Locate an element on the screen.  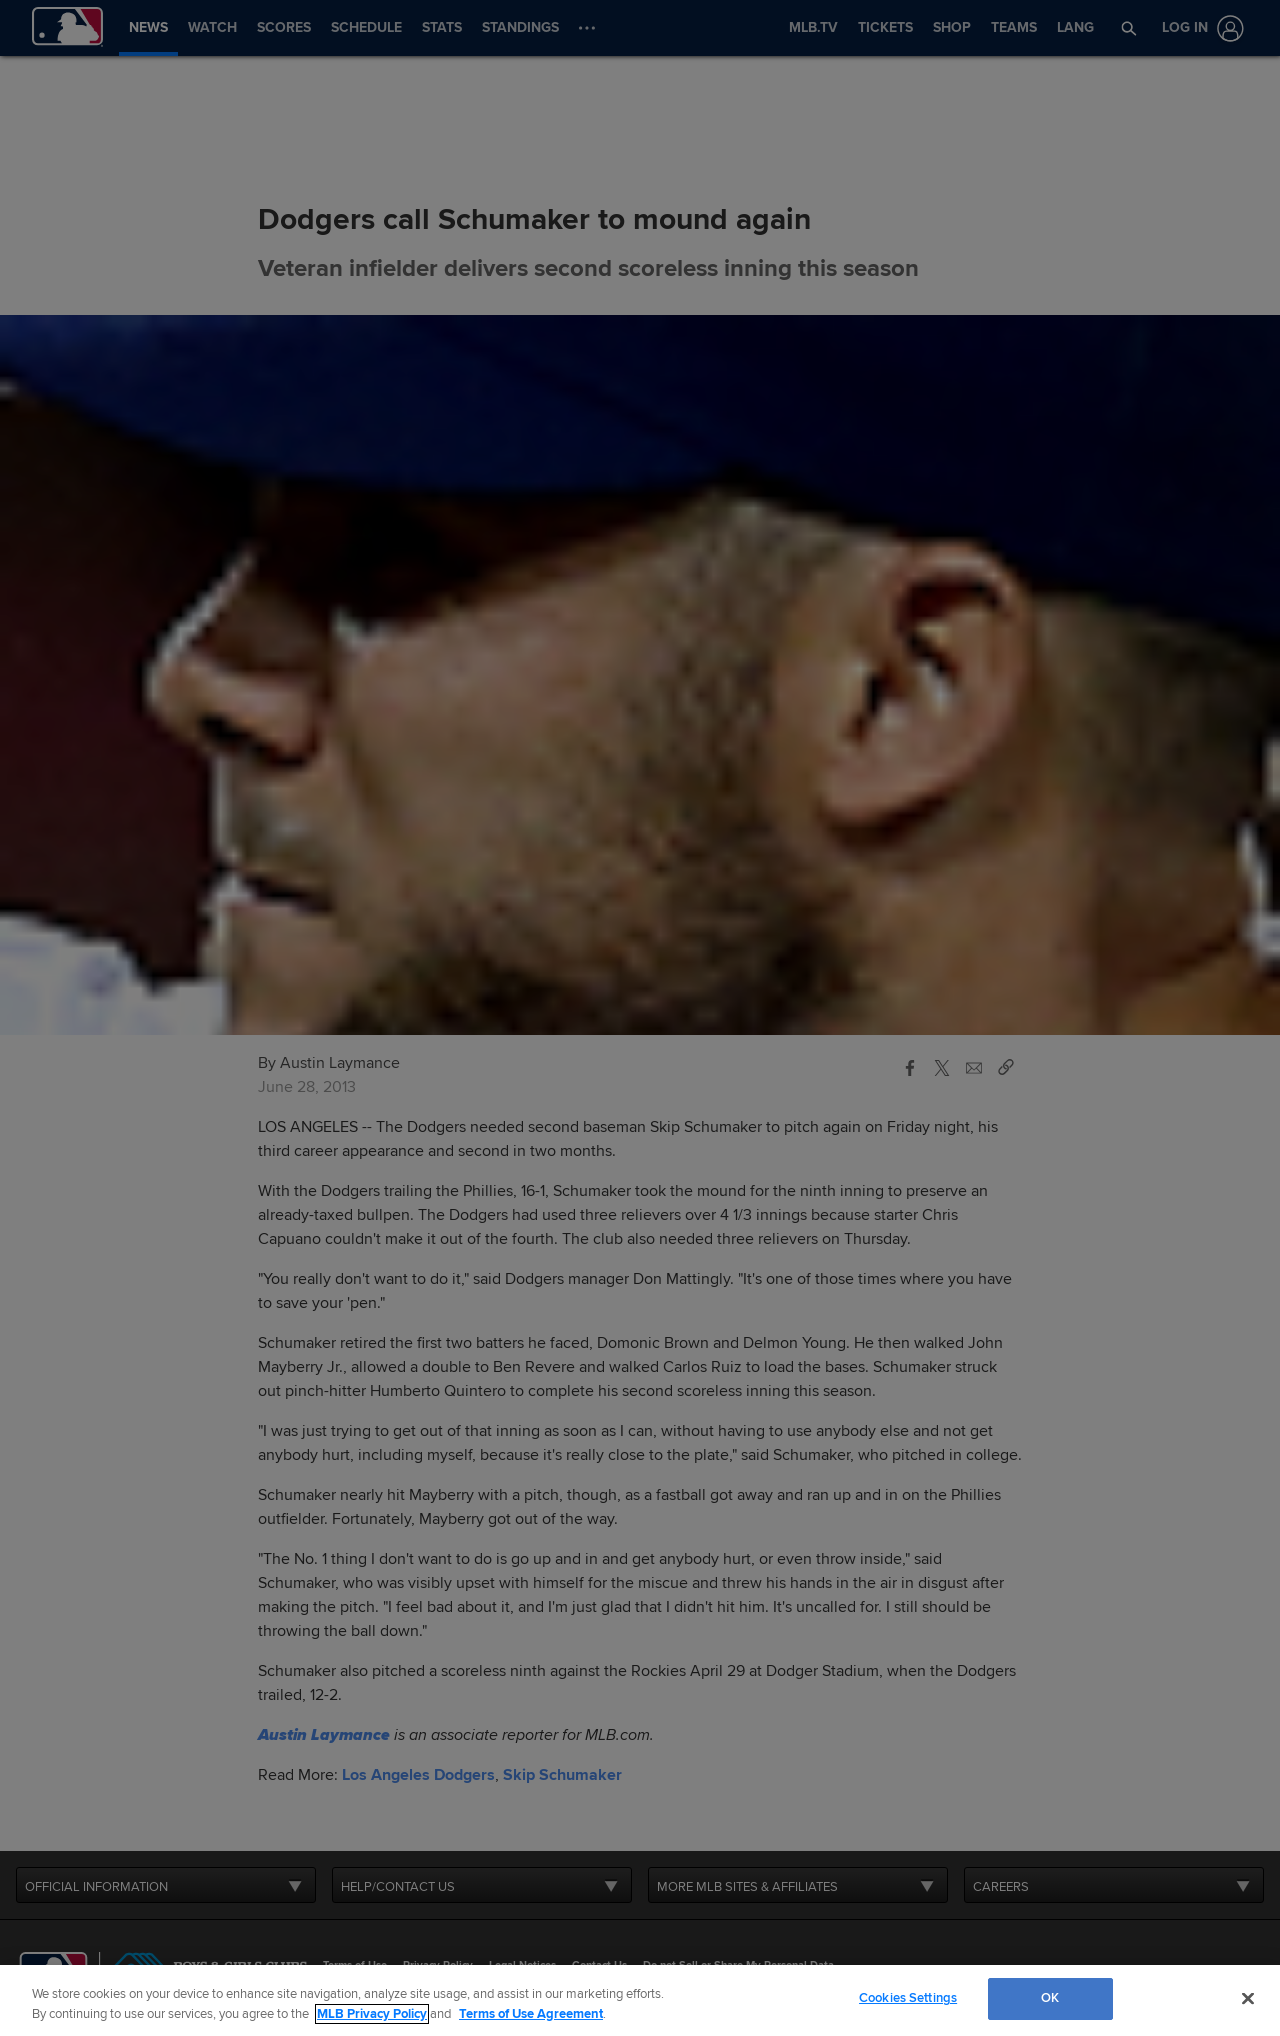
[region] is located at coordinates (640, 2000).